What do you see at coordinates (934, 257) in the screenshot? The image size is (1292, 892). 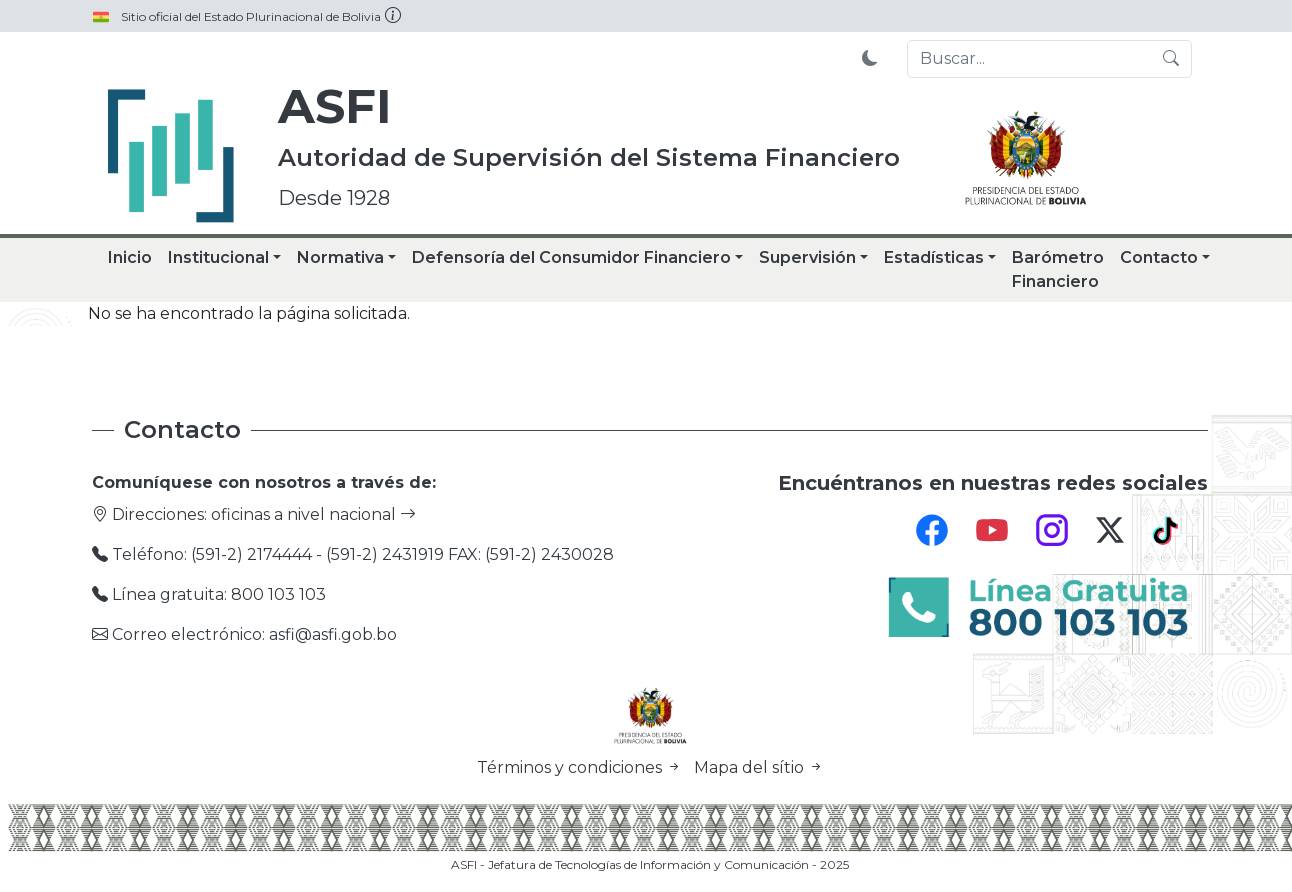 I see `Estadísticas` at bounding box center [934, 257].